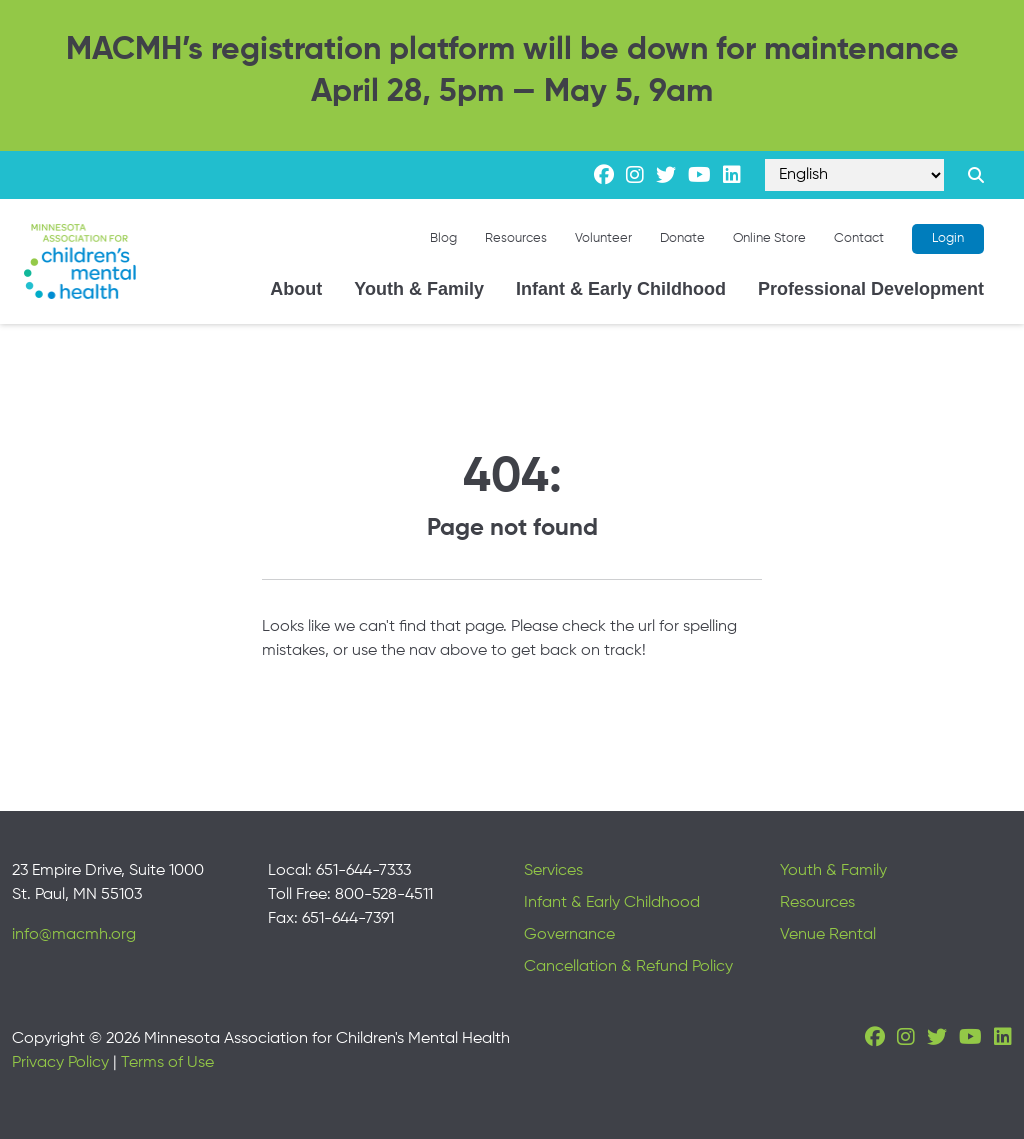 The image size is (1024, 1139). What do you see at coordinates (854, 175) in the screenshot?
I see `[Select Language]` at bounding box center [854, 175].